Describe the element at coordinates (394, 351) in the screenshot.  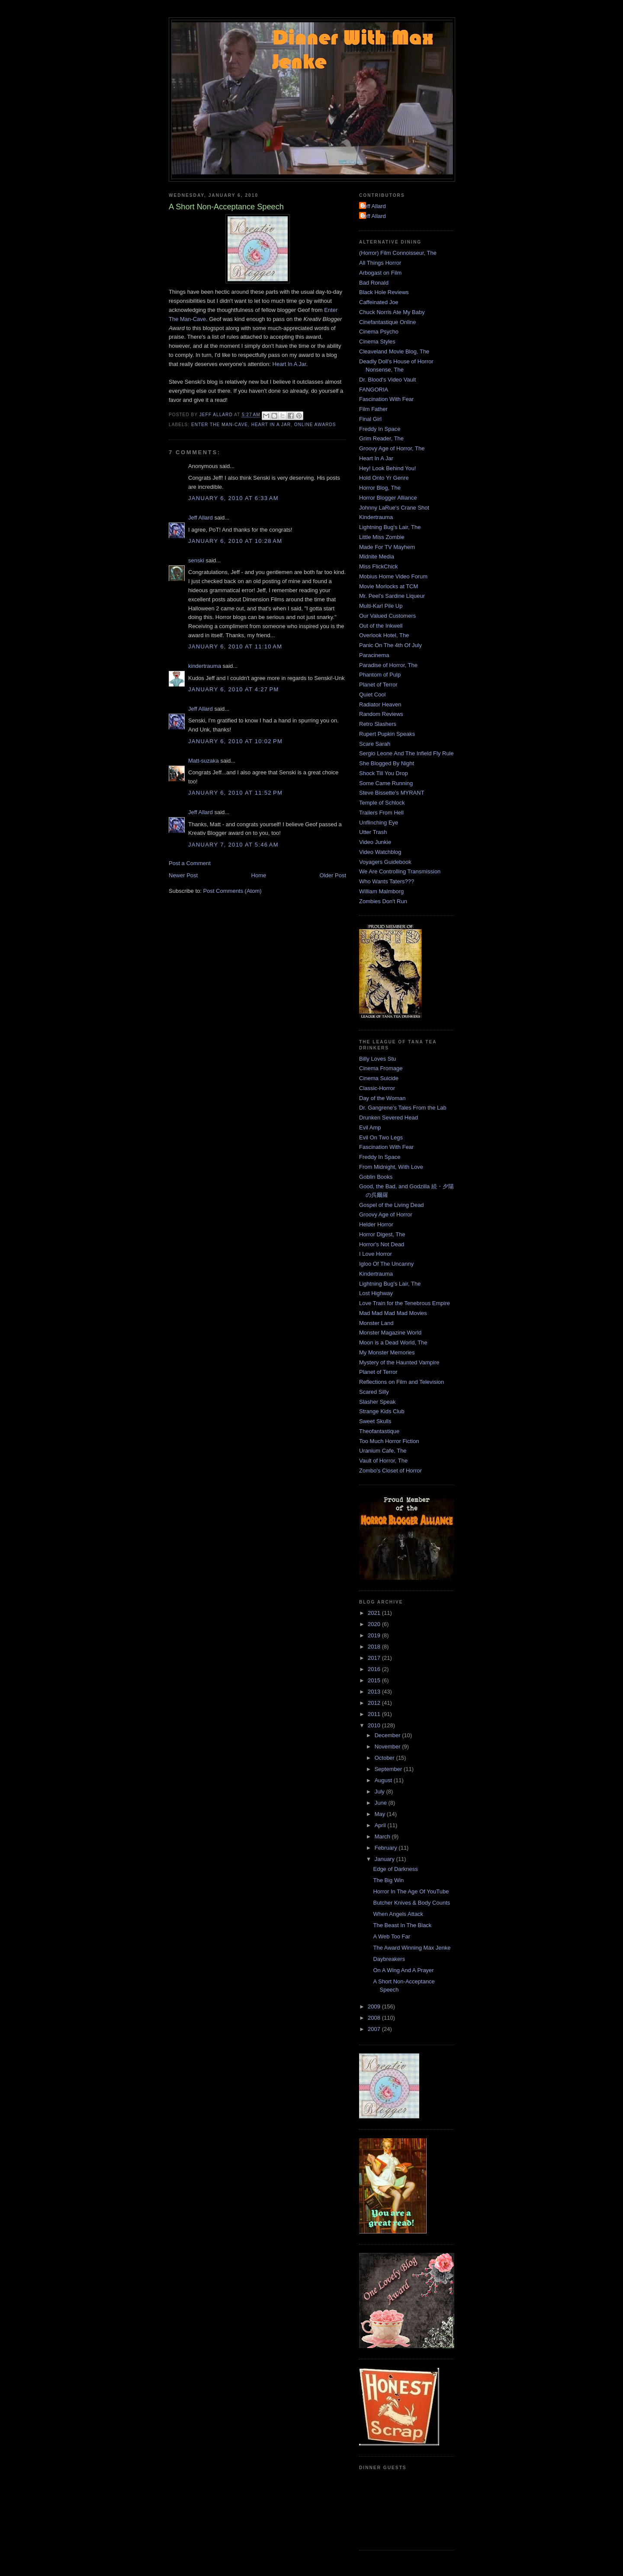
I see `Cleaveland Movie Blog, The` at that location.